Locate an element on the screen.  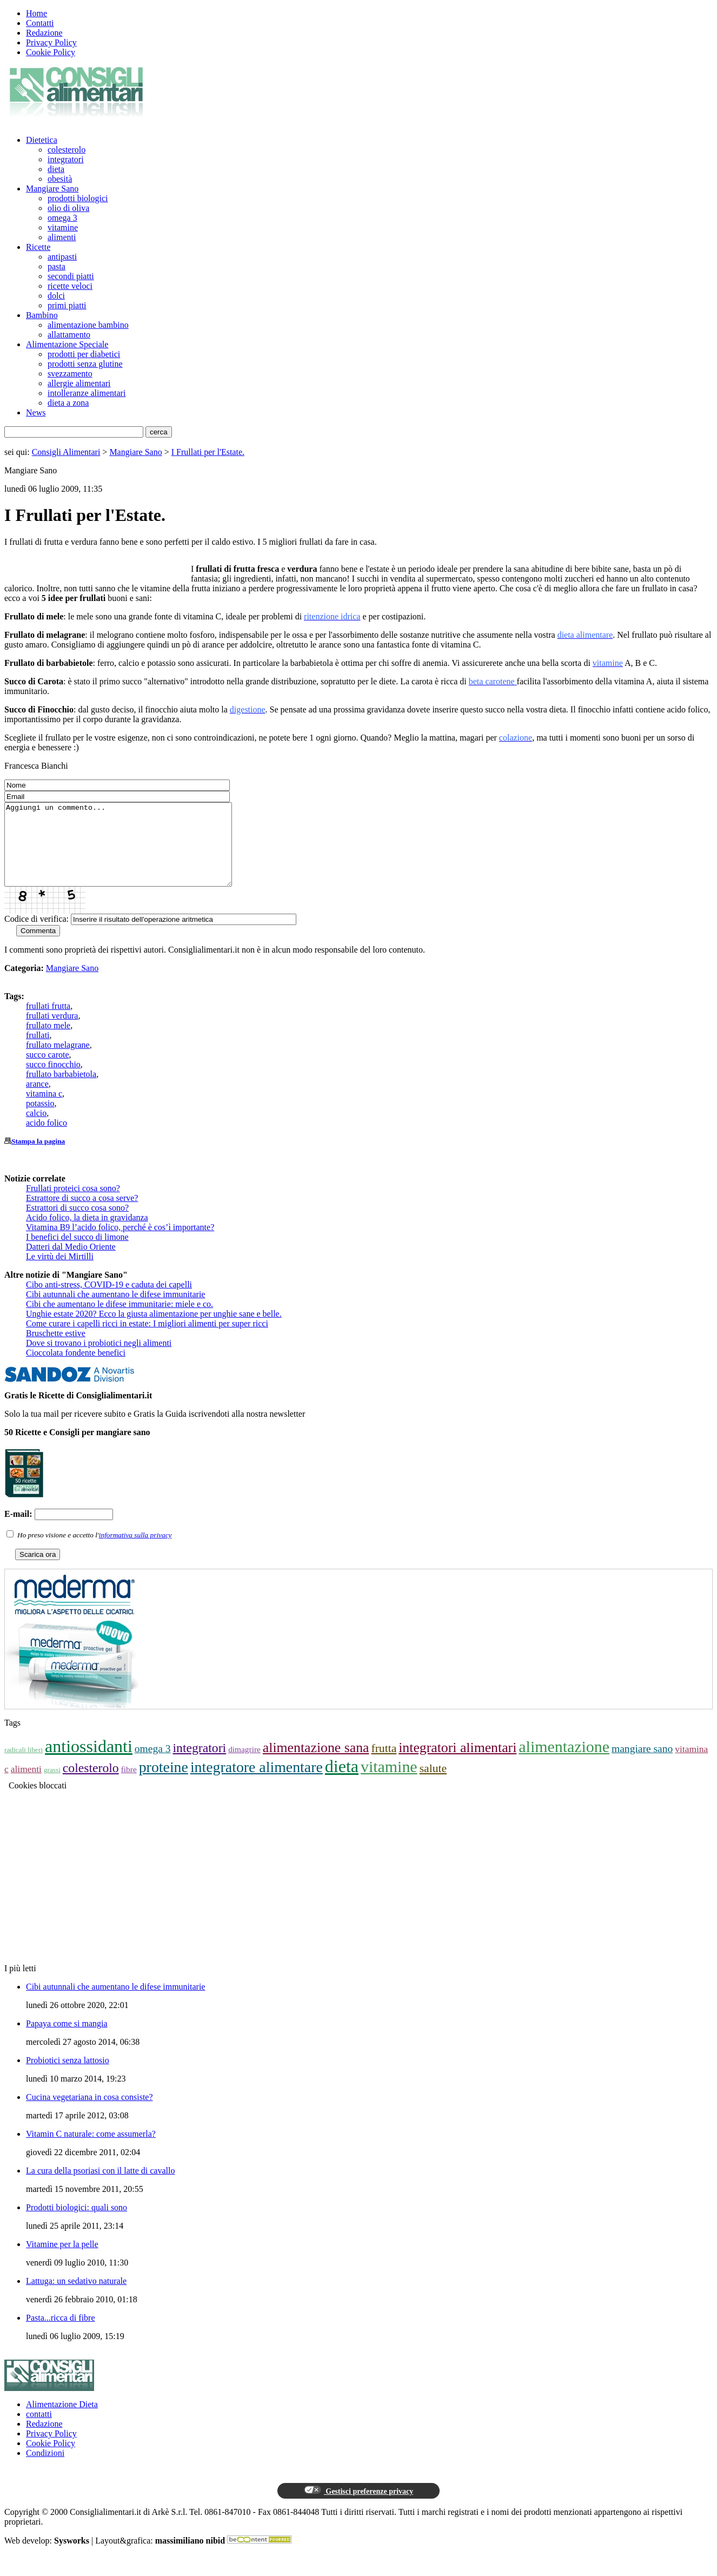
Bambino is located at coordinates (42, 315).